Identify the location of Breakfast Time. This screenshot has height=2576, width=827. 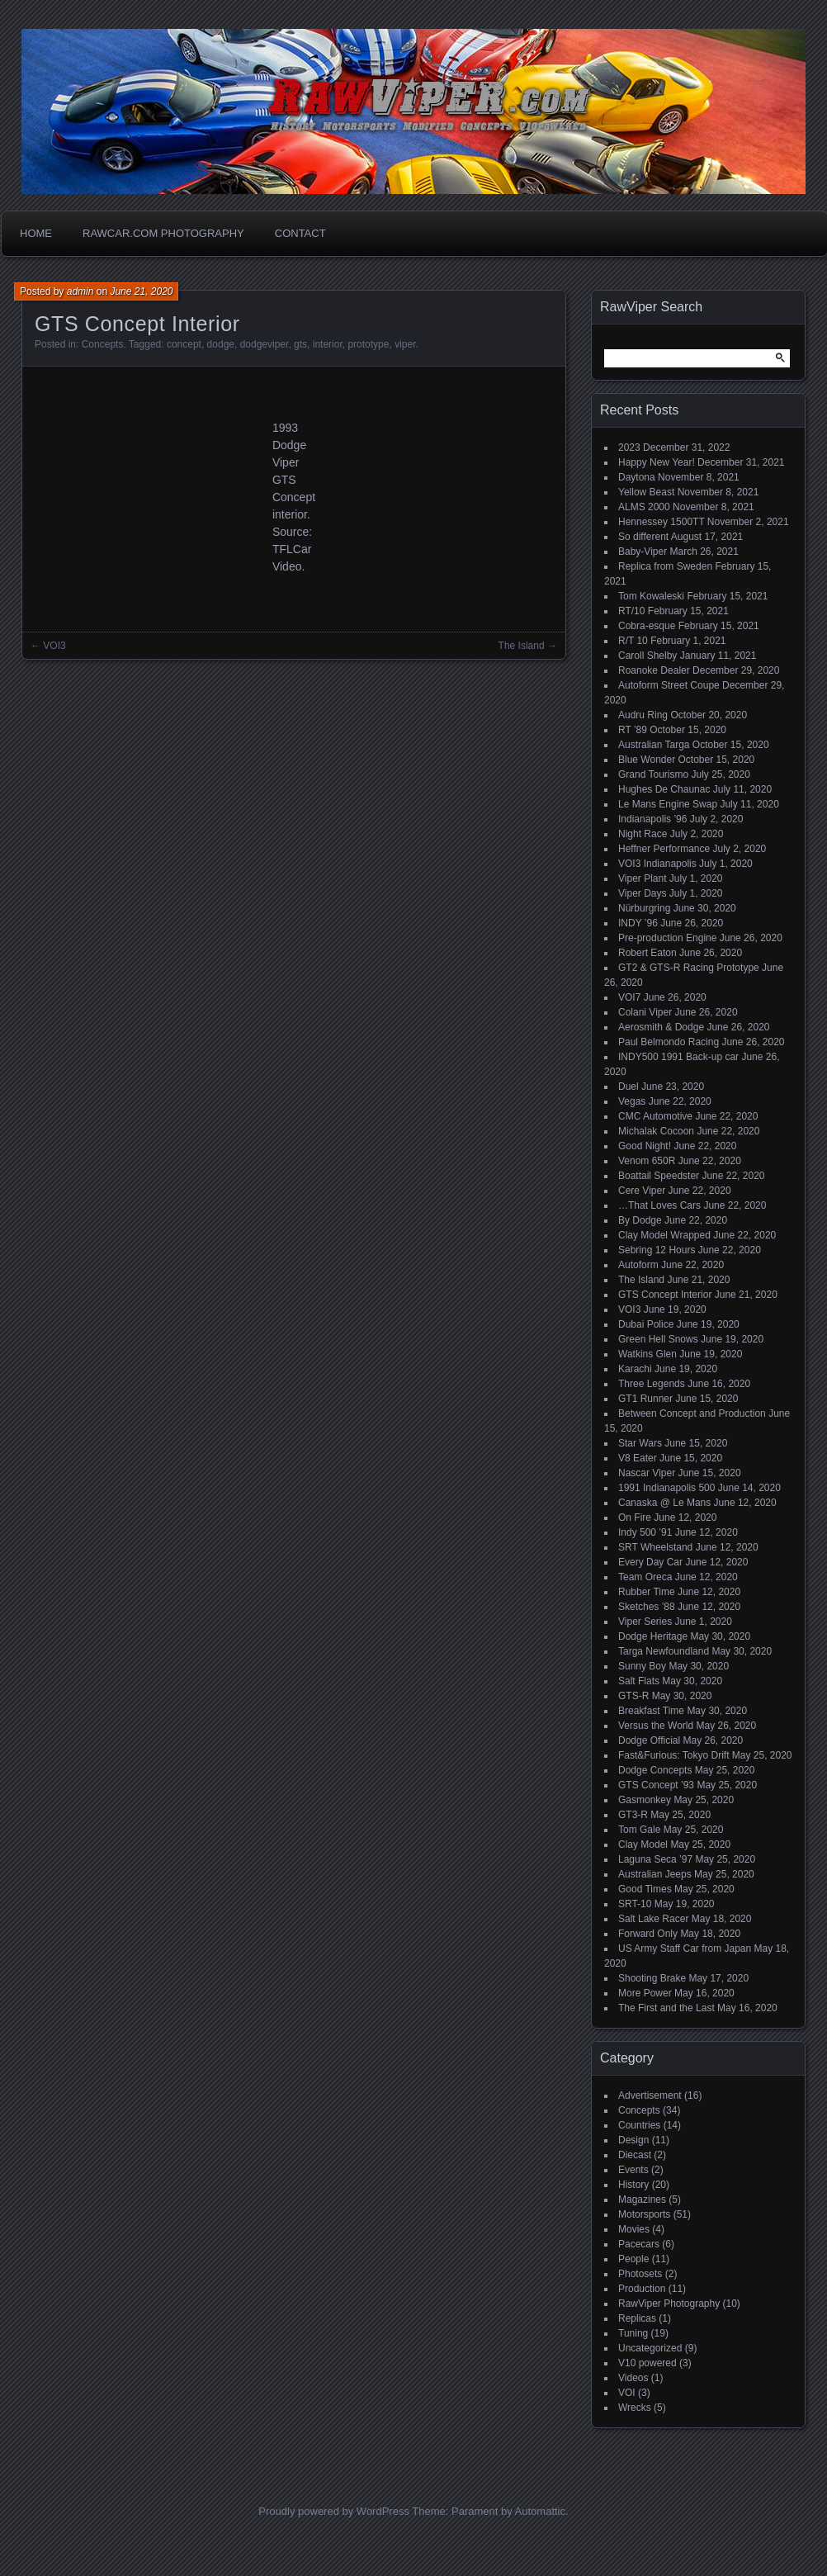
(651, 1711).